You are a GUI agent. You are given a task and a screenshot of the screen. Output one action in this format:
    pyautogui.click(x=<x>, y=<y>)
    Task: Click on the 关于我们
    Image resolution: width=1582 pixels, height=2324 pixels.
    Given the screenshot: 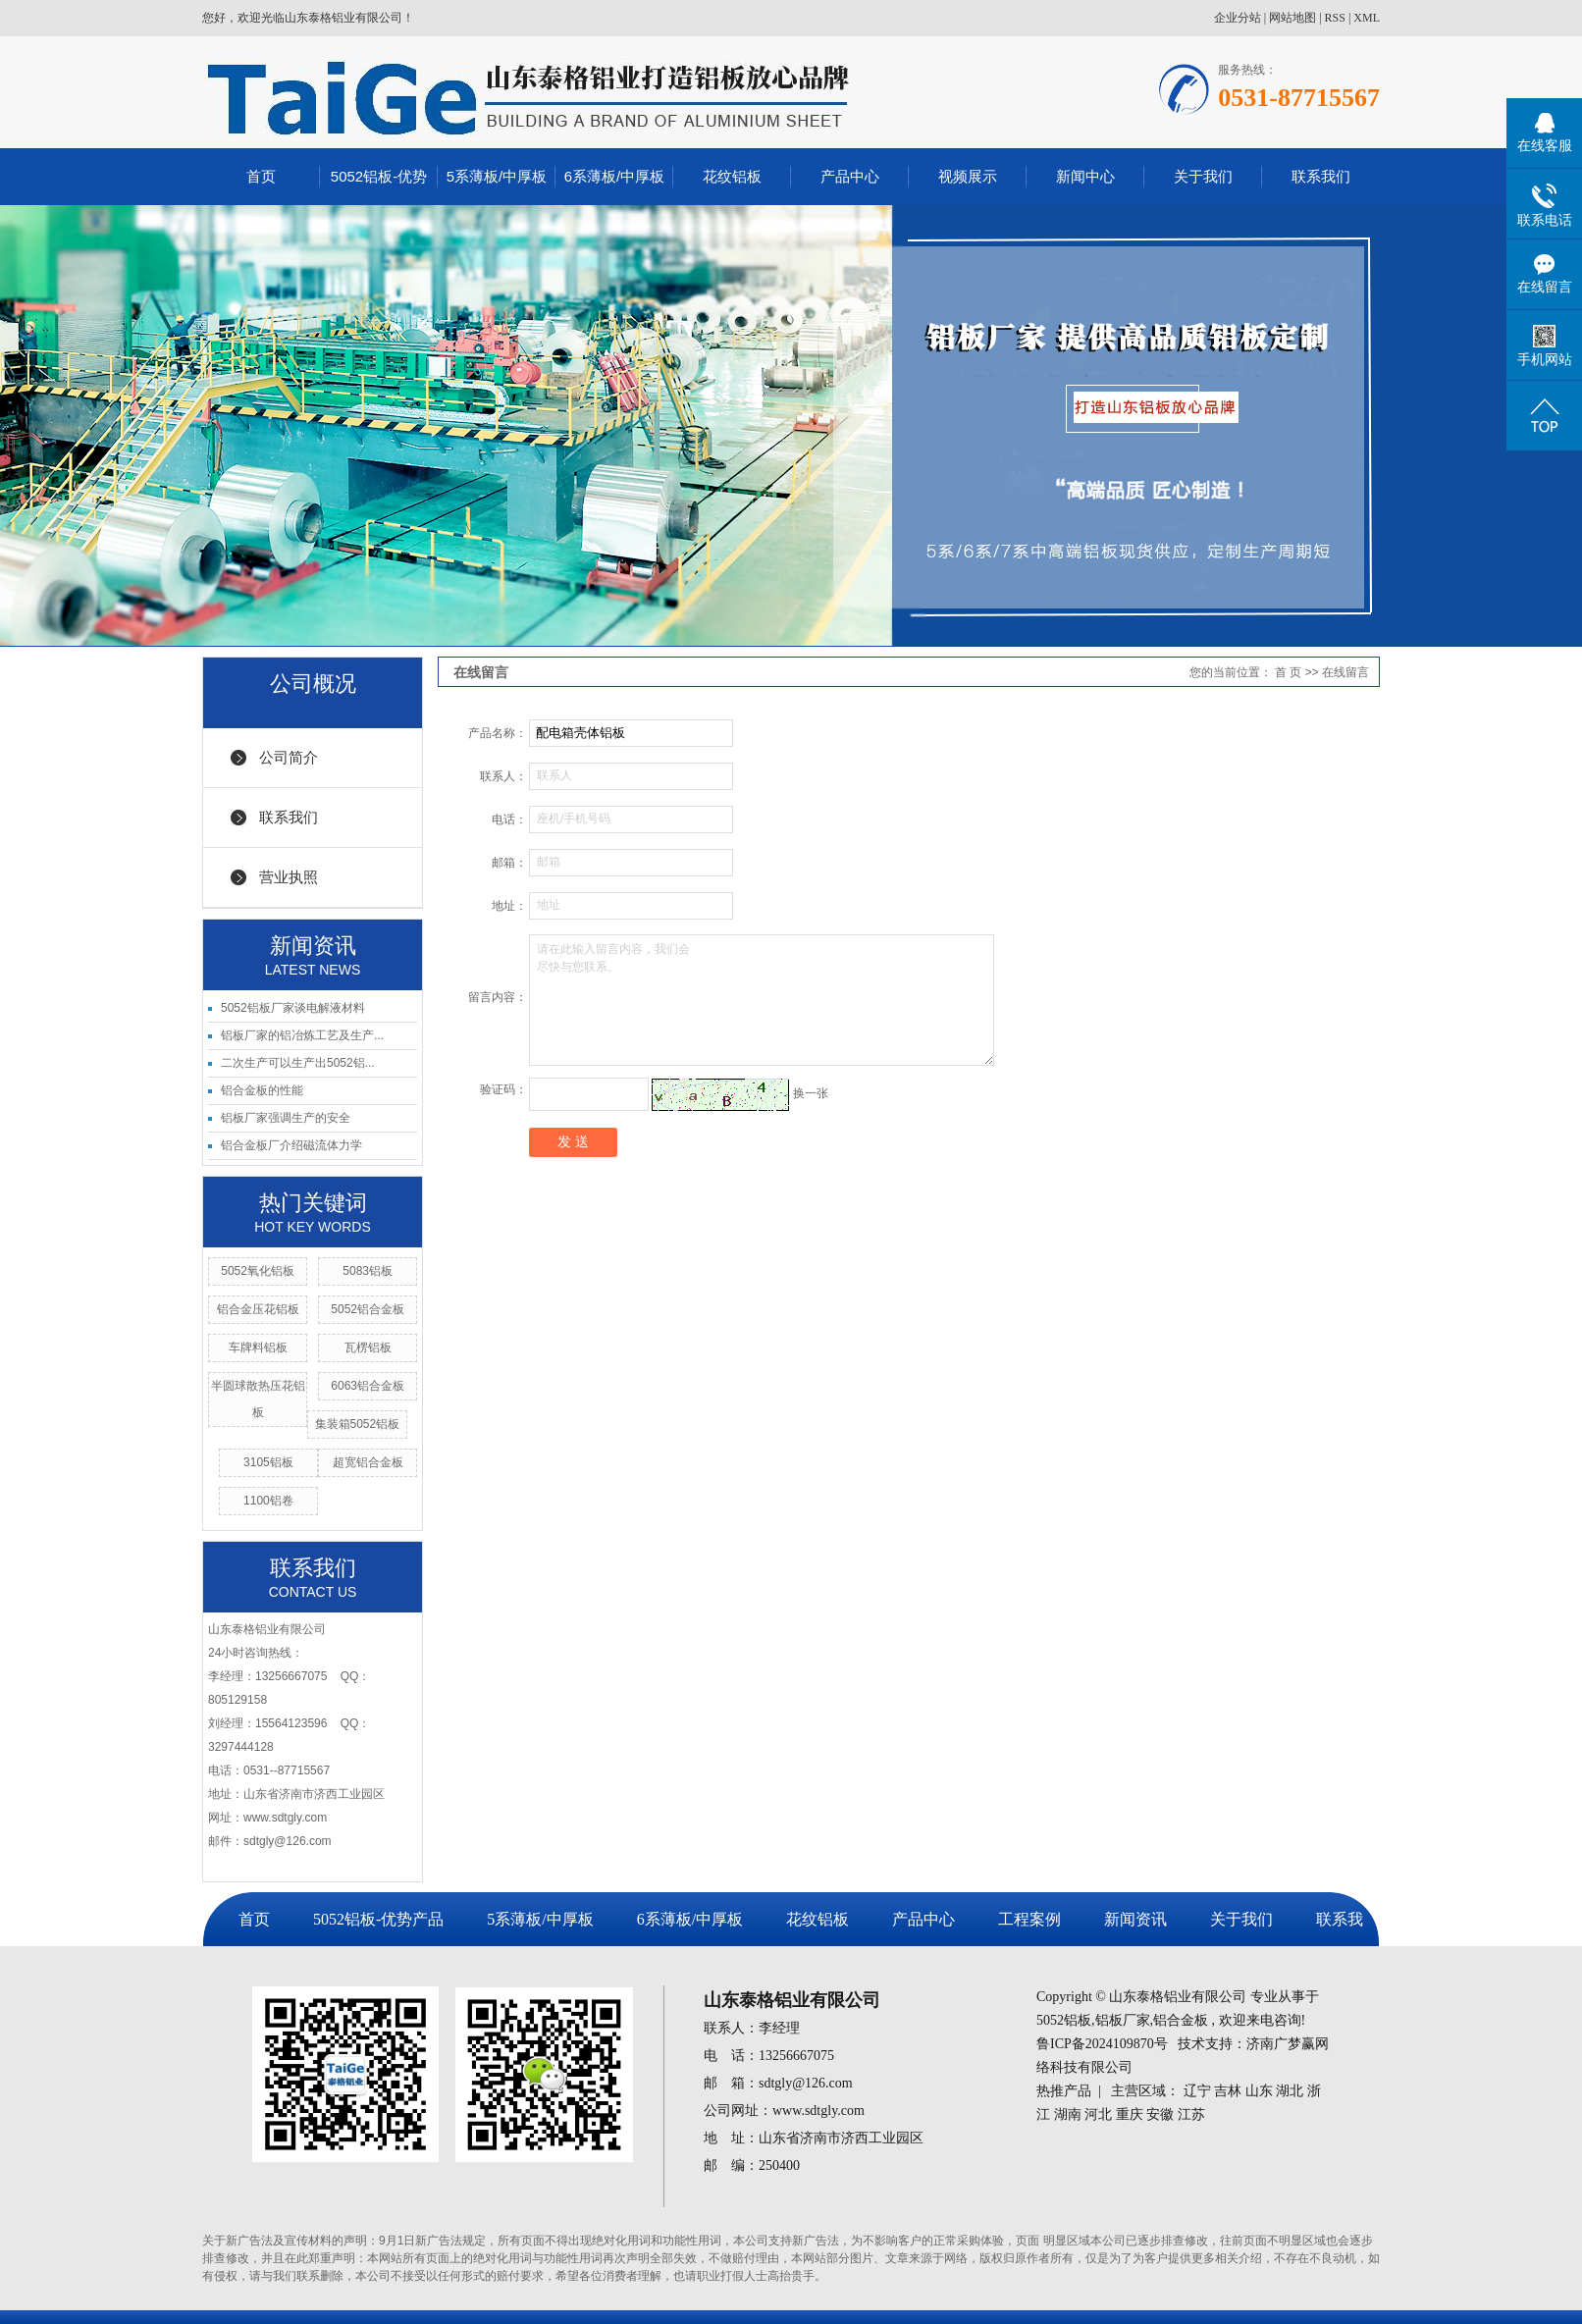 What is the action you would take?
    pyautogui.click(x=1203, y=176)
    